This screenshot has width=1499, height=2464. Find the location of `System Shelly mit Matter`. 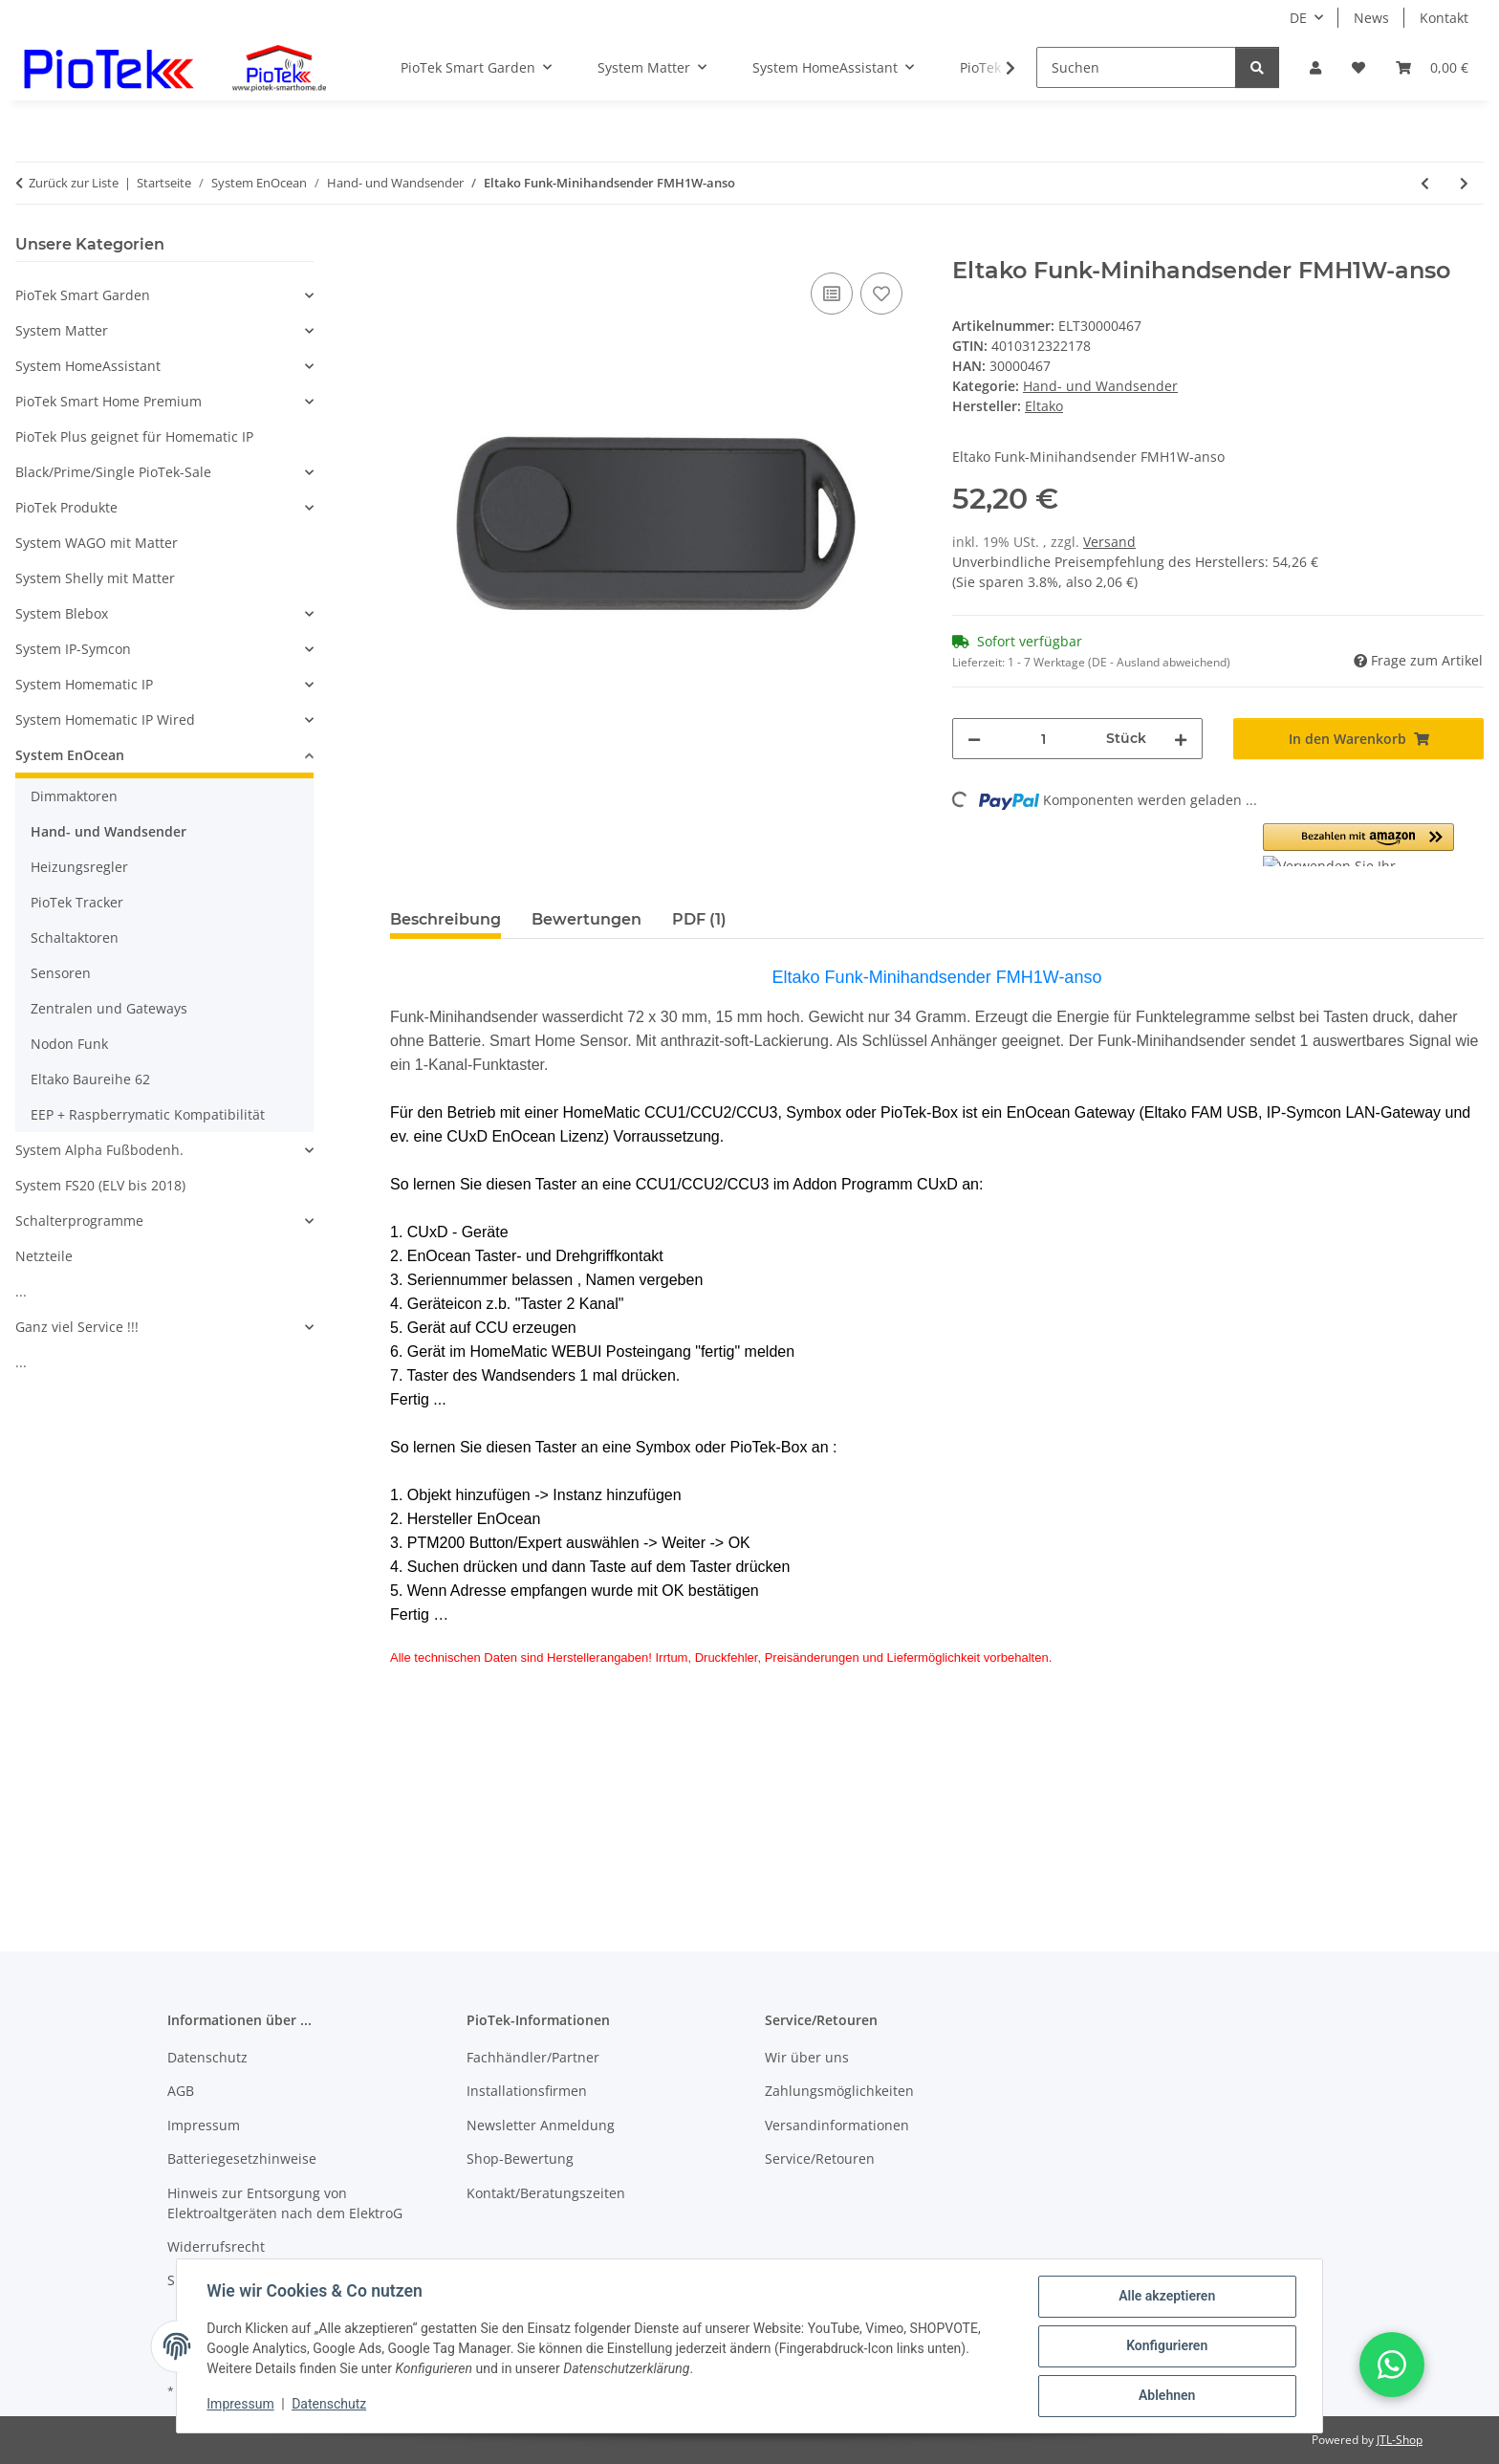

System Shelly mit Matter is located at coordinates (95, 578).